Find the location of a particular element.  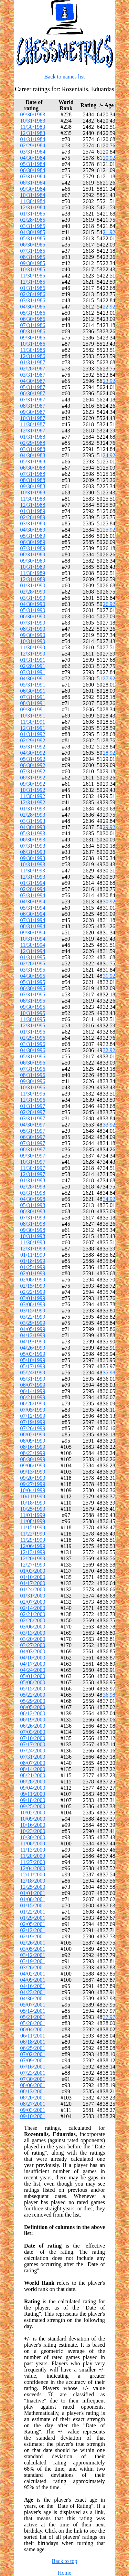

07/31/1996 is located at coordinates (32, 1069).